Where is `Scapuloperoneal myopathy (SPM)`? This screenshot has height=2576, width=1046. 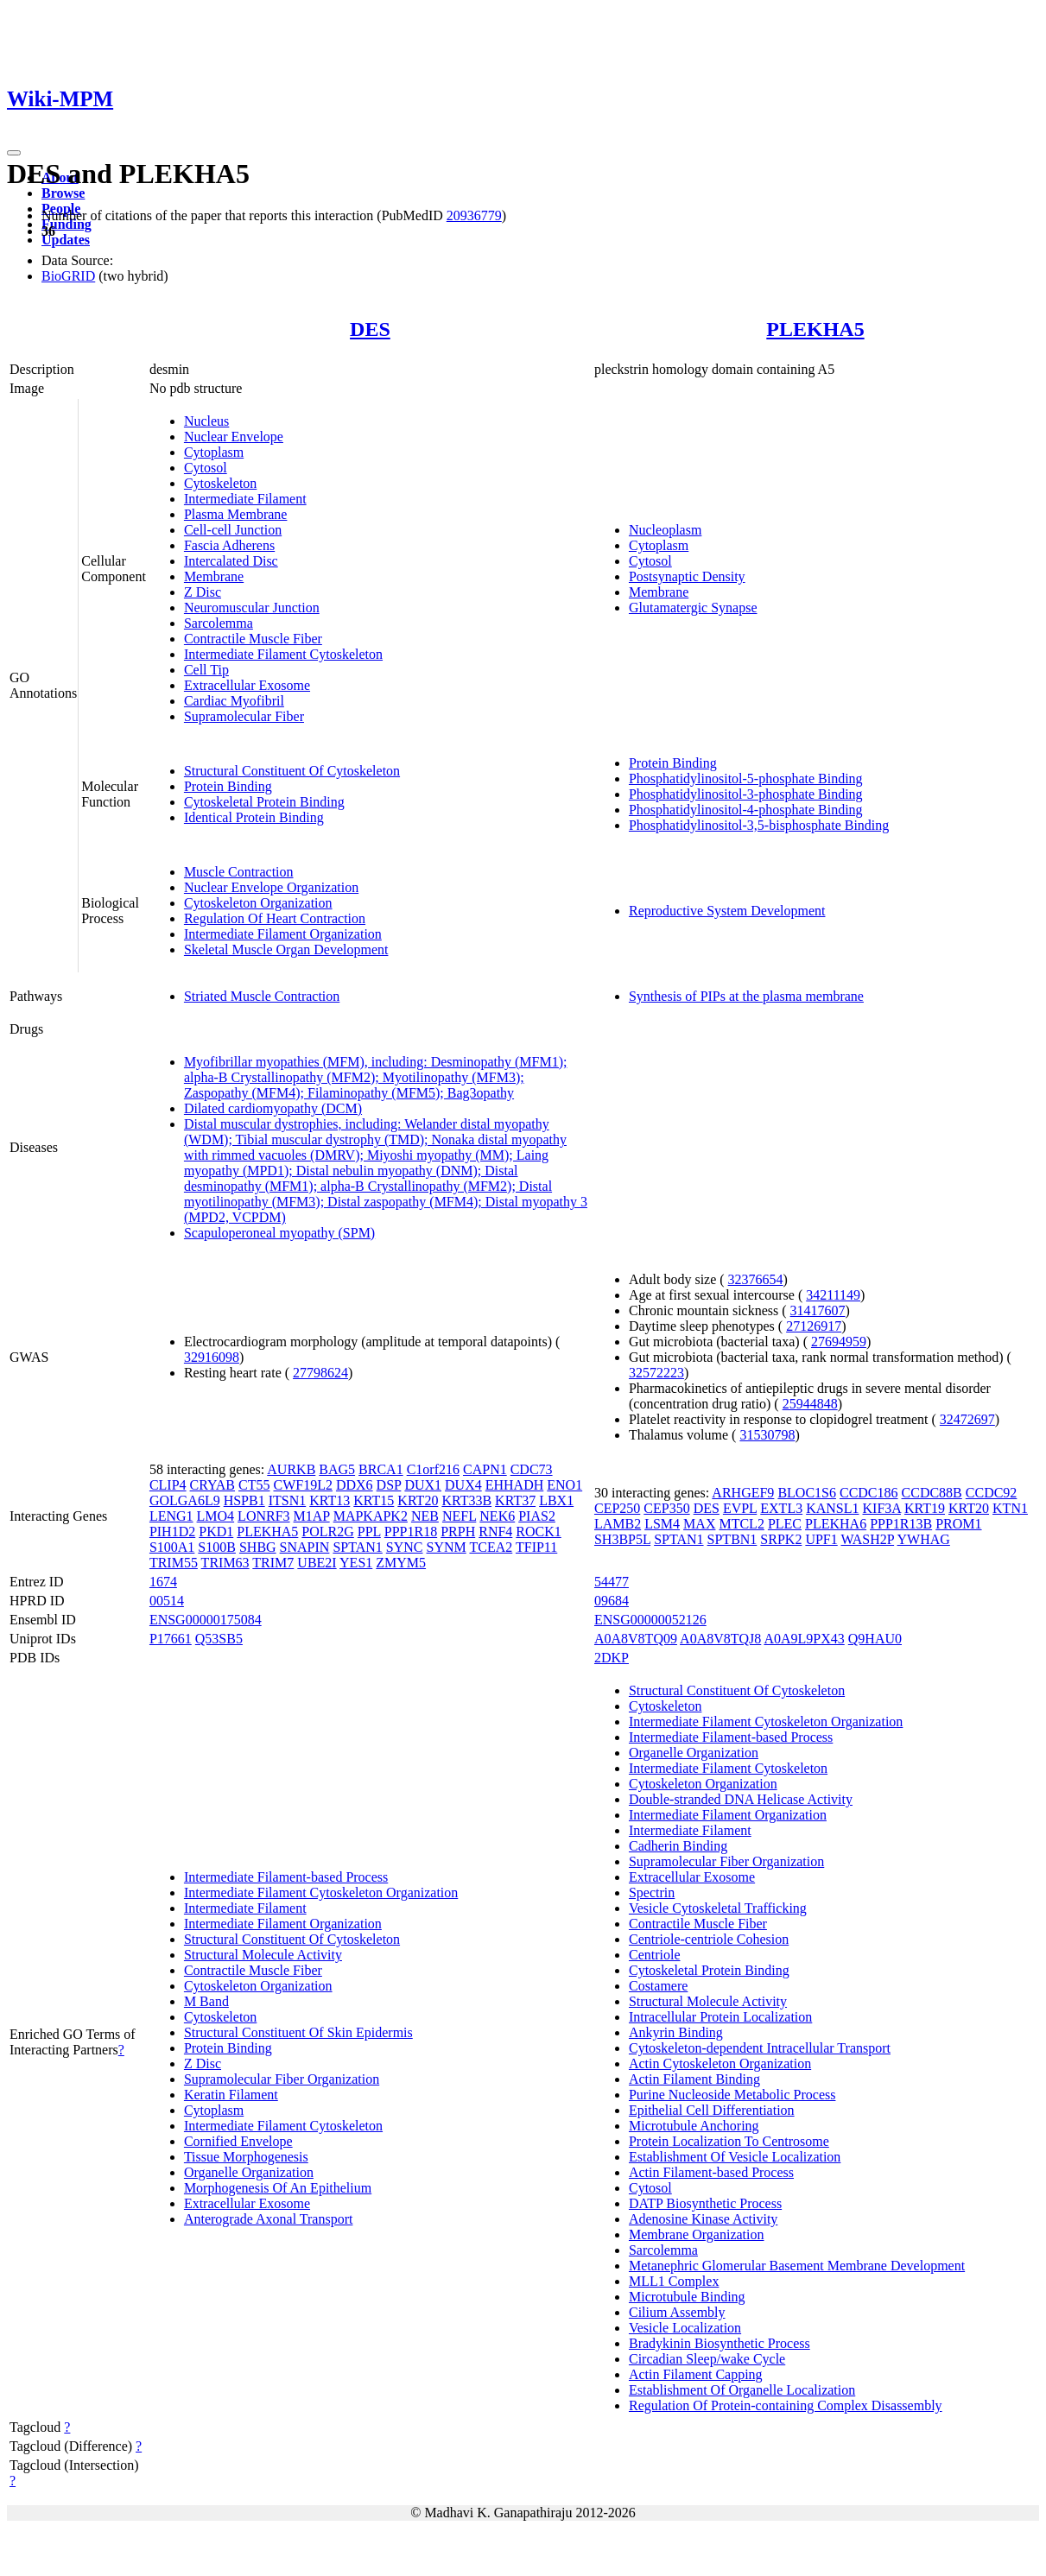
Scapuloperoneal myopathy (SPM) is located at coordinates (279, 1232).